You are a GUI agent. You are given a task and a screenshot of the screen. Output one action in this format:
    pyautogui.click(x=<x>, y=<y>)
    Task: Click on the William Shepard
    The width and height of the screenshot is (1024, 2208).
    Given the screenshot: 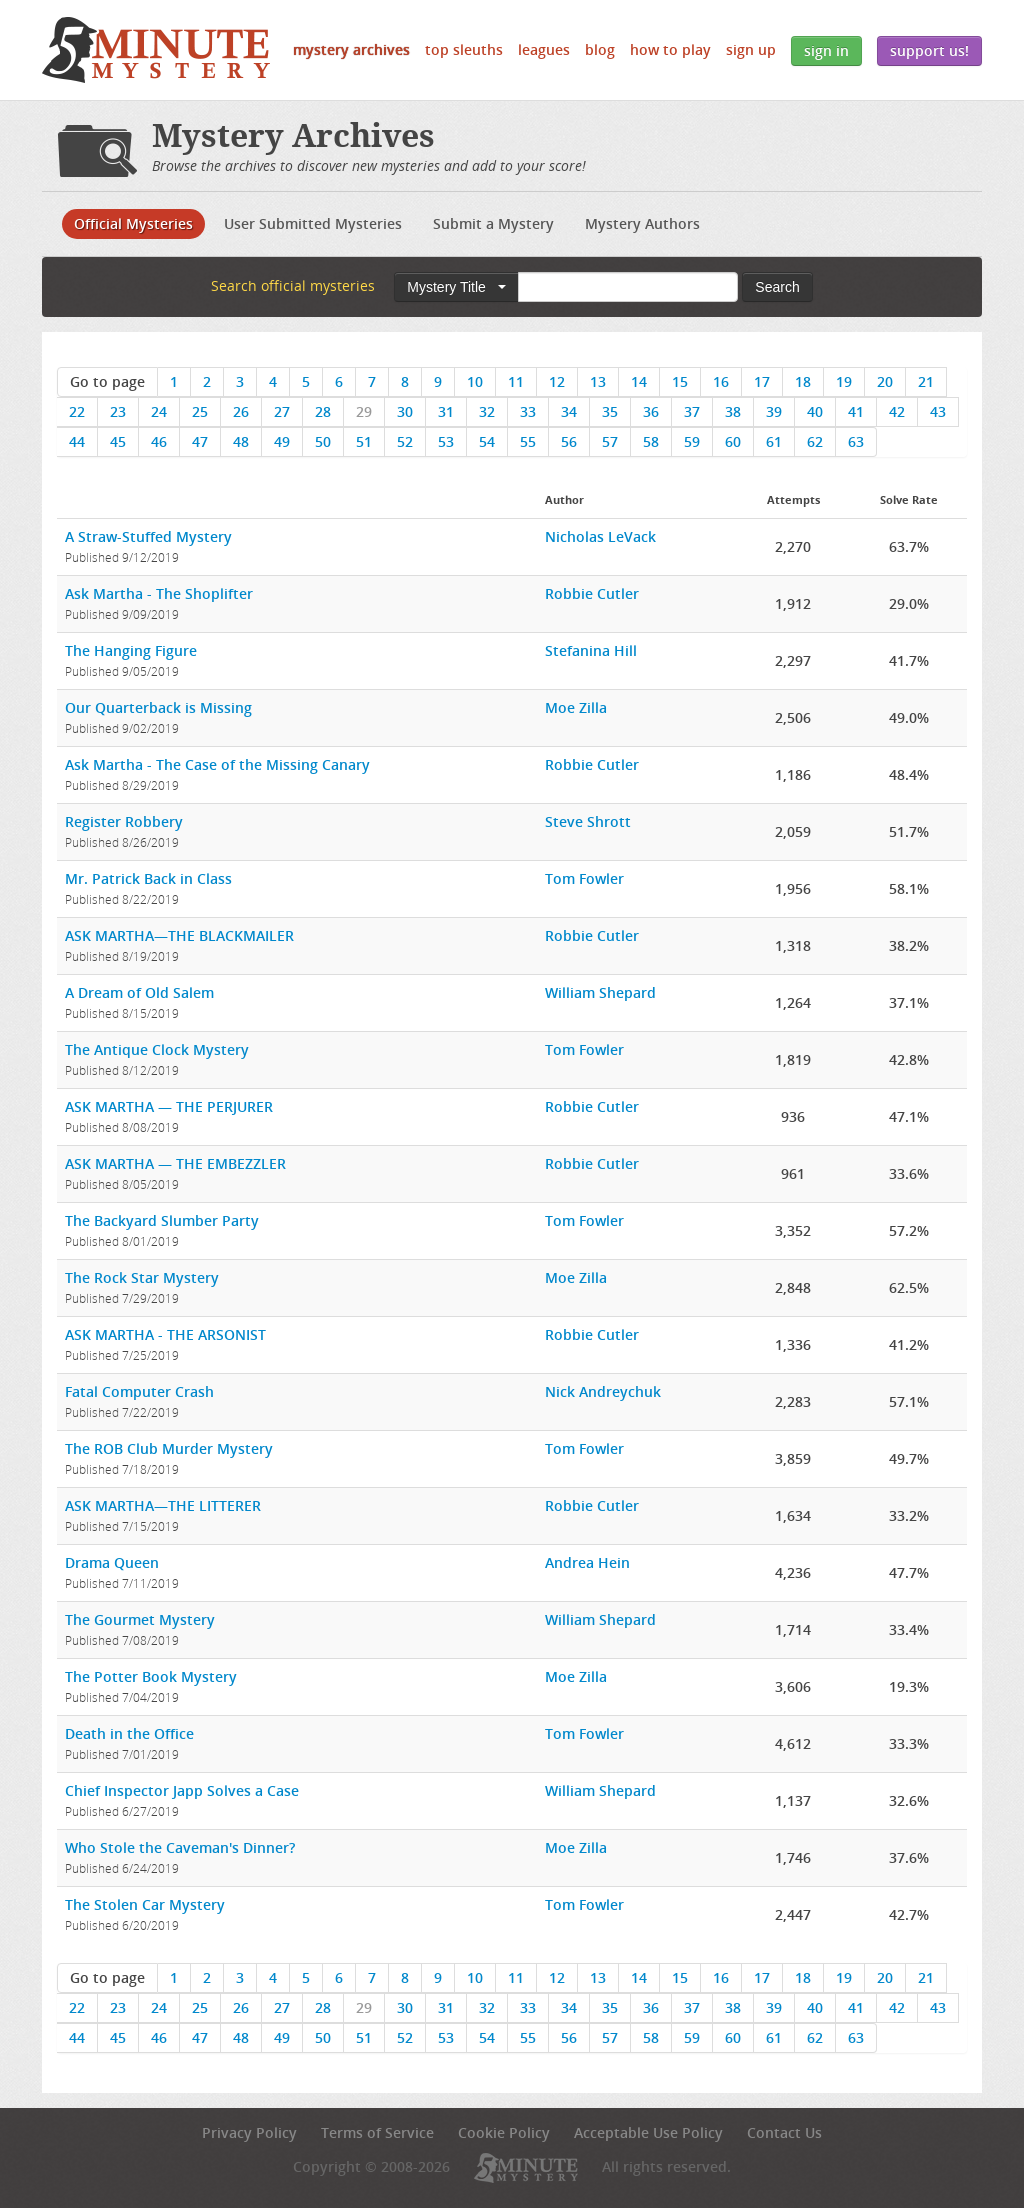 What is the action you would take?
    pyautogui.click(x=600, y=992)
    